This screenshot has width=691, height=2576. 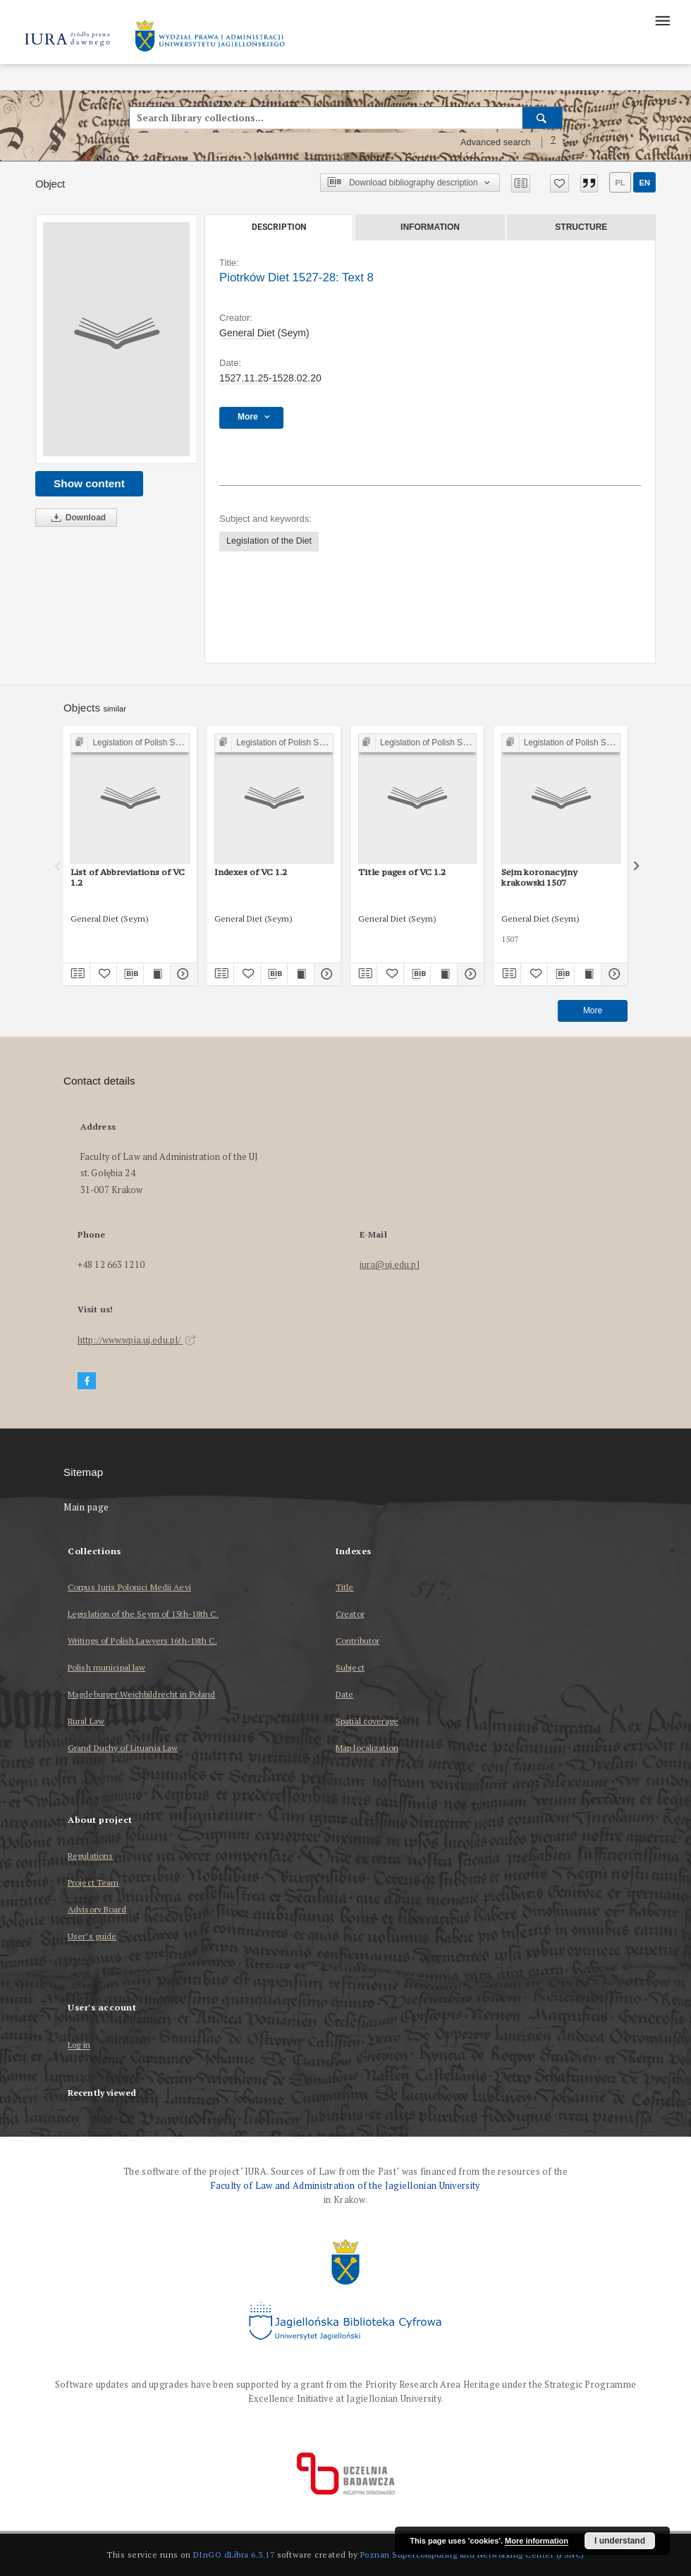 I want to click on Legislation of the Diet, so click(x=269, y=541).